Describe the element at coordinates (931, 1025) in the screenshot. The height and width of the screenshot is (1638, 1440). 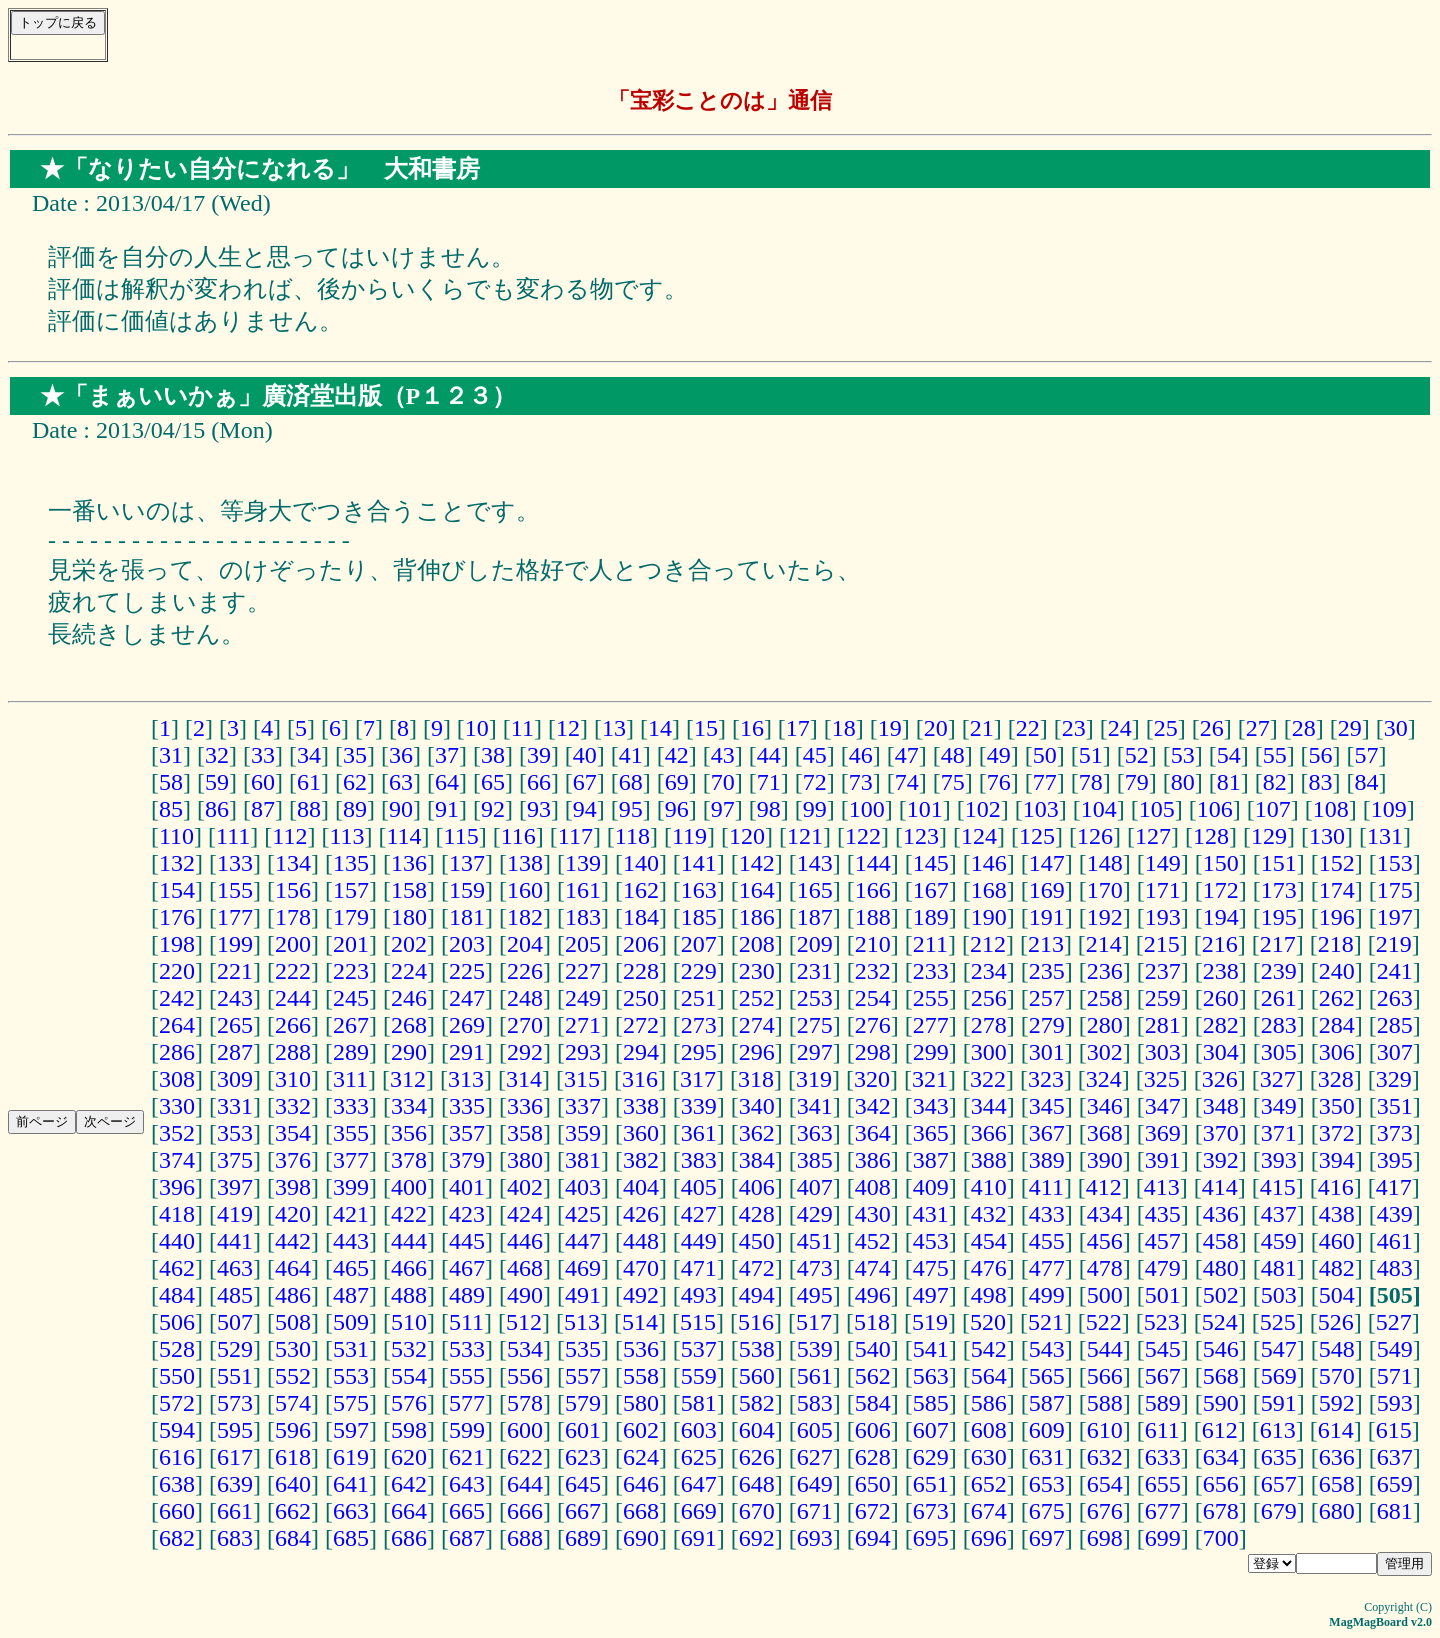
I see `277` at that location.